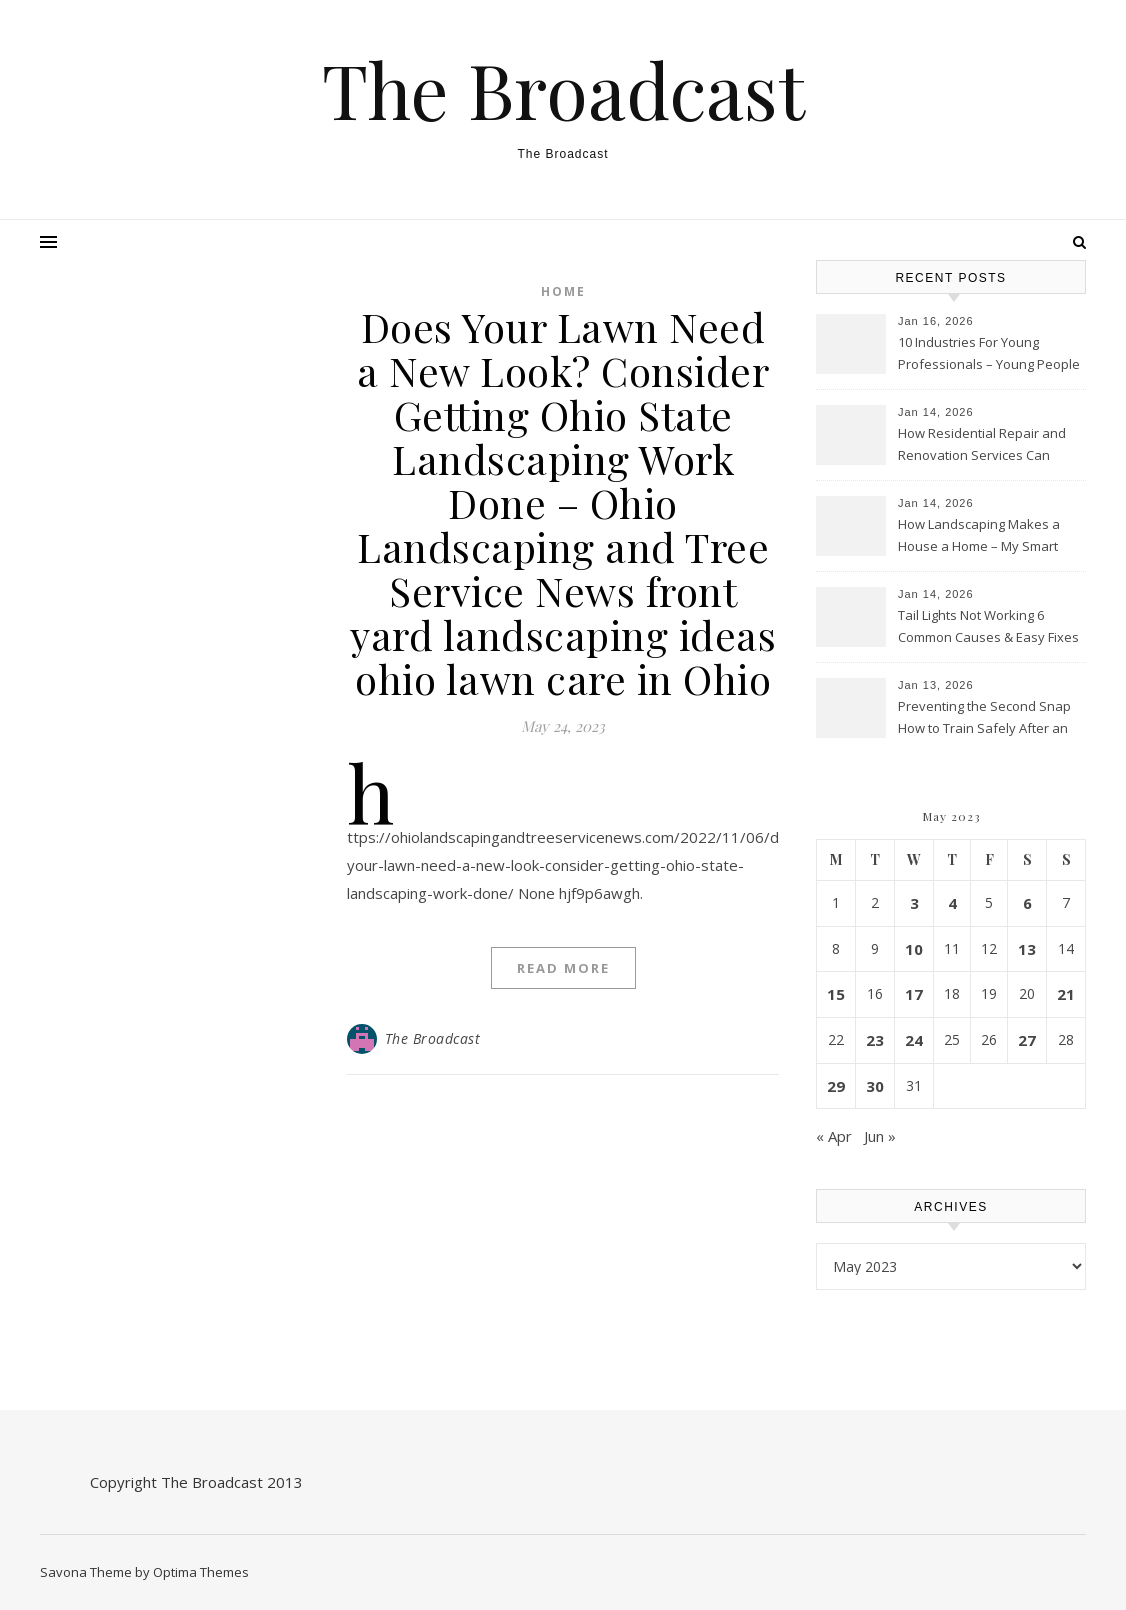 The image size is (1126, 1610). I want to click on Read More, so click(563, 968).